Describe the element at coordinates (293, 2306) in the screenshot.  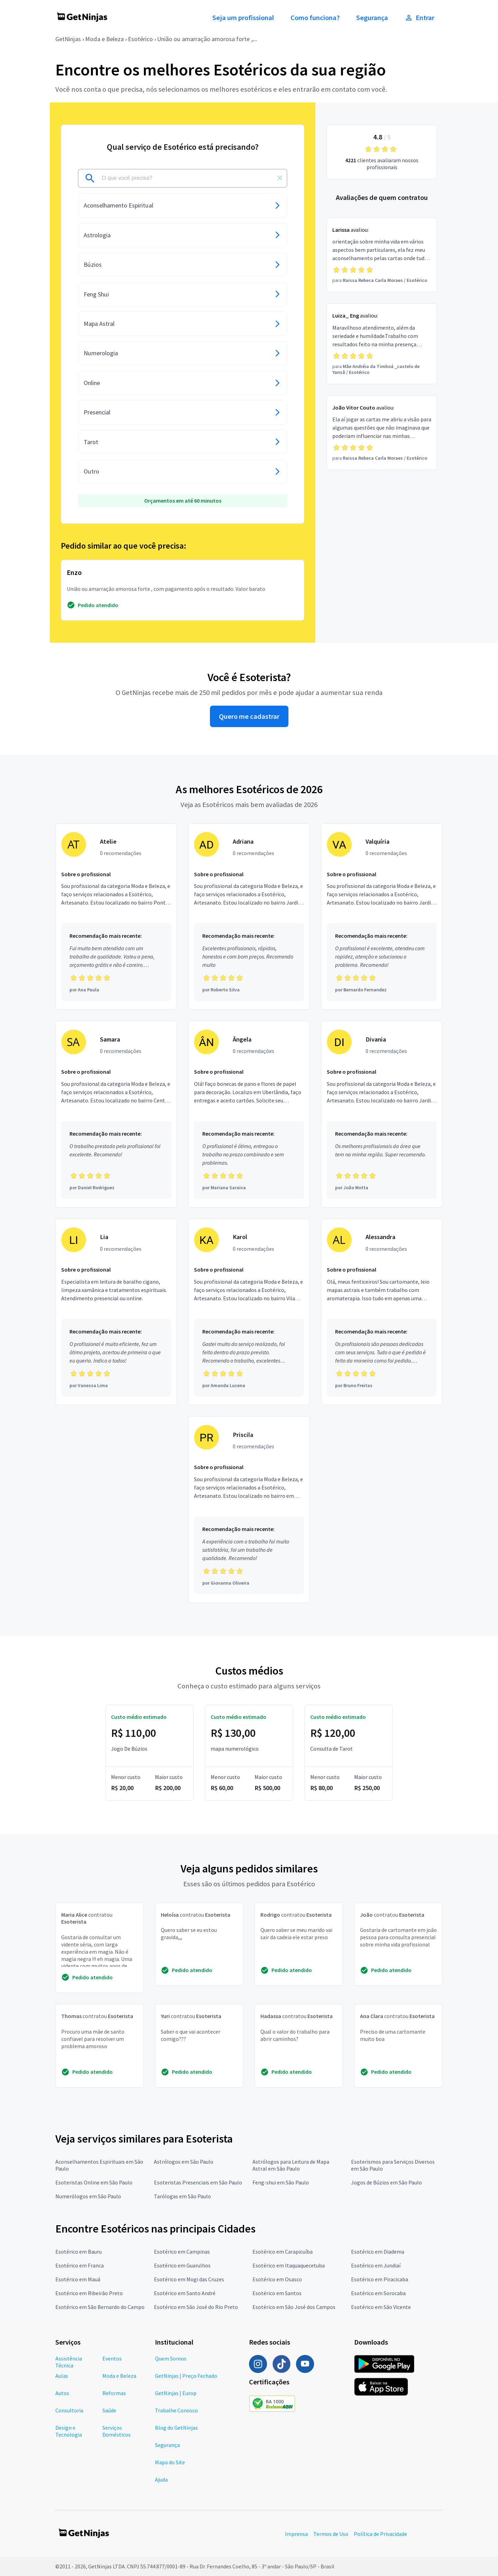
I see `Esotérico em São José dos Campos` at that location.